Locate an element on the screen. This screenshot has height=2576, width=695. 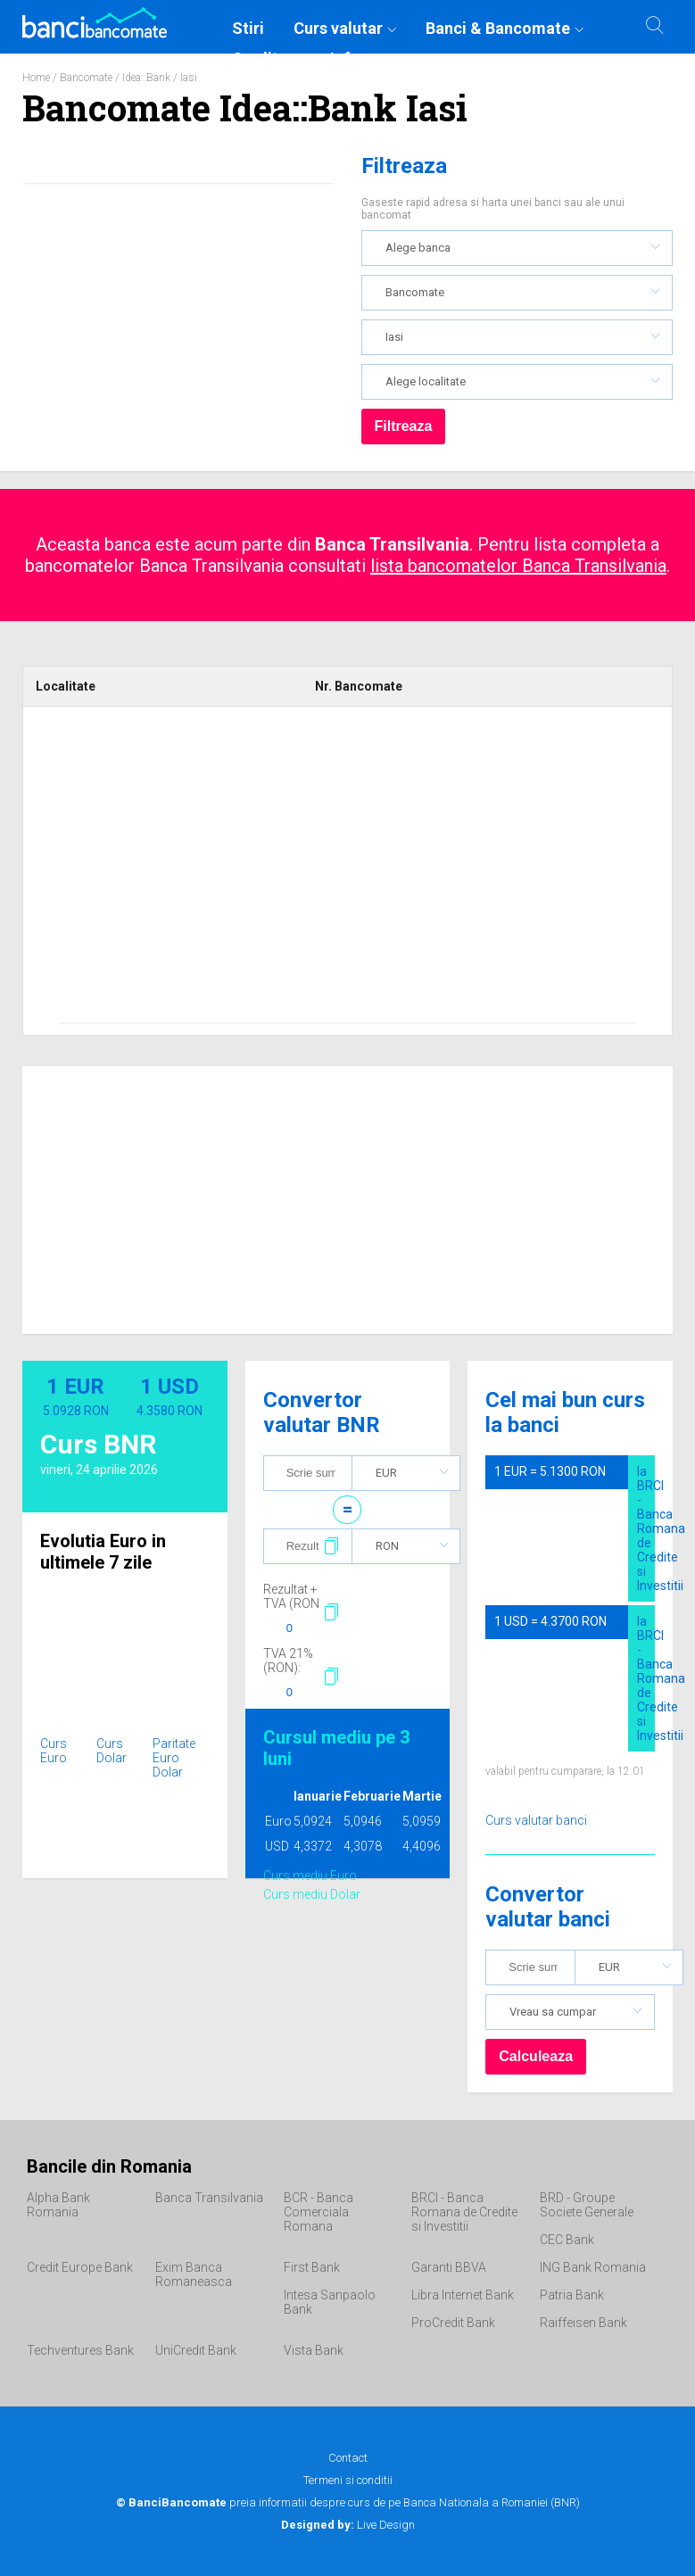
Info is located at coordinates (345, 58).